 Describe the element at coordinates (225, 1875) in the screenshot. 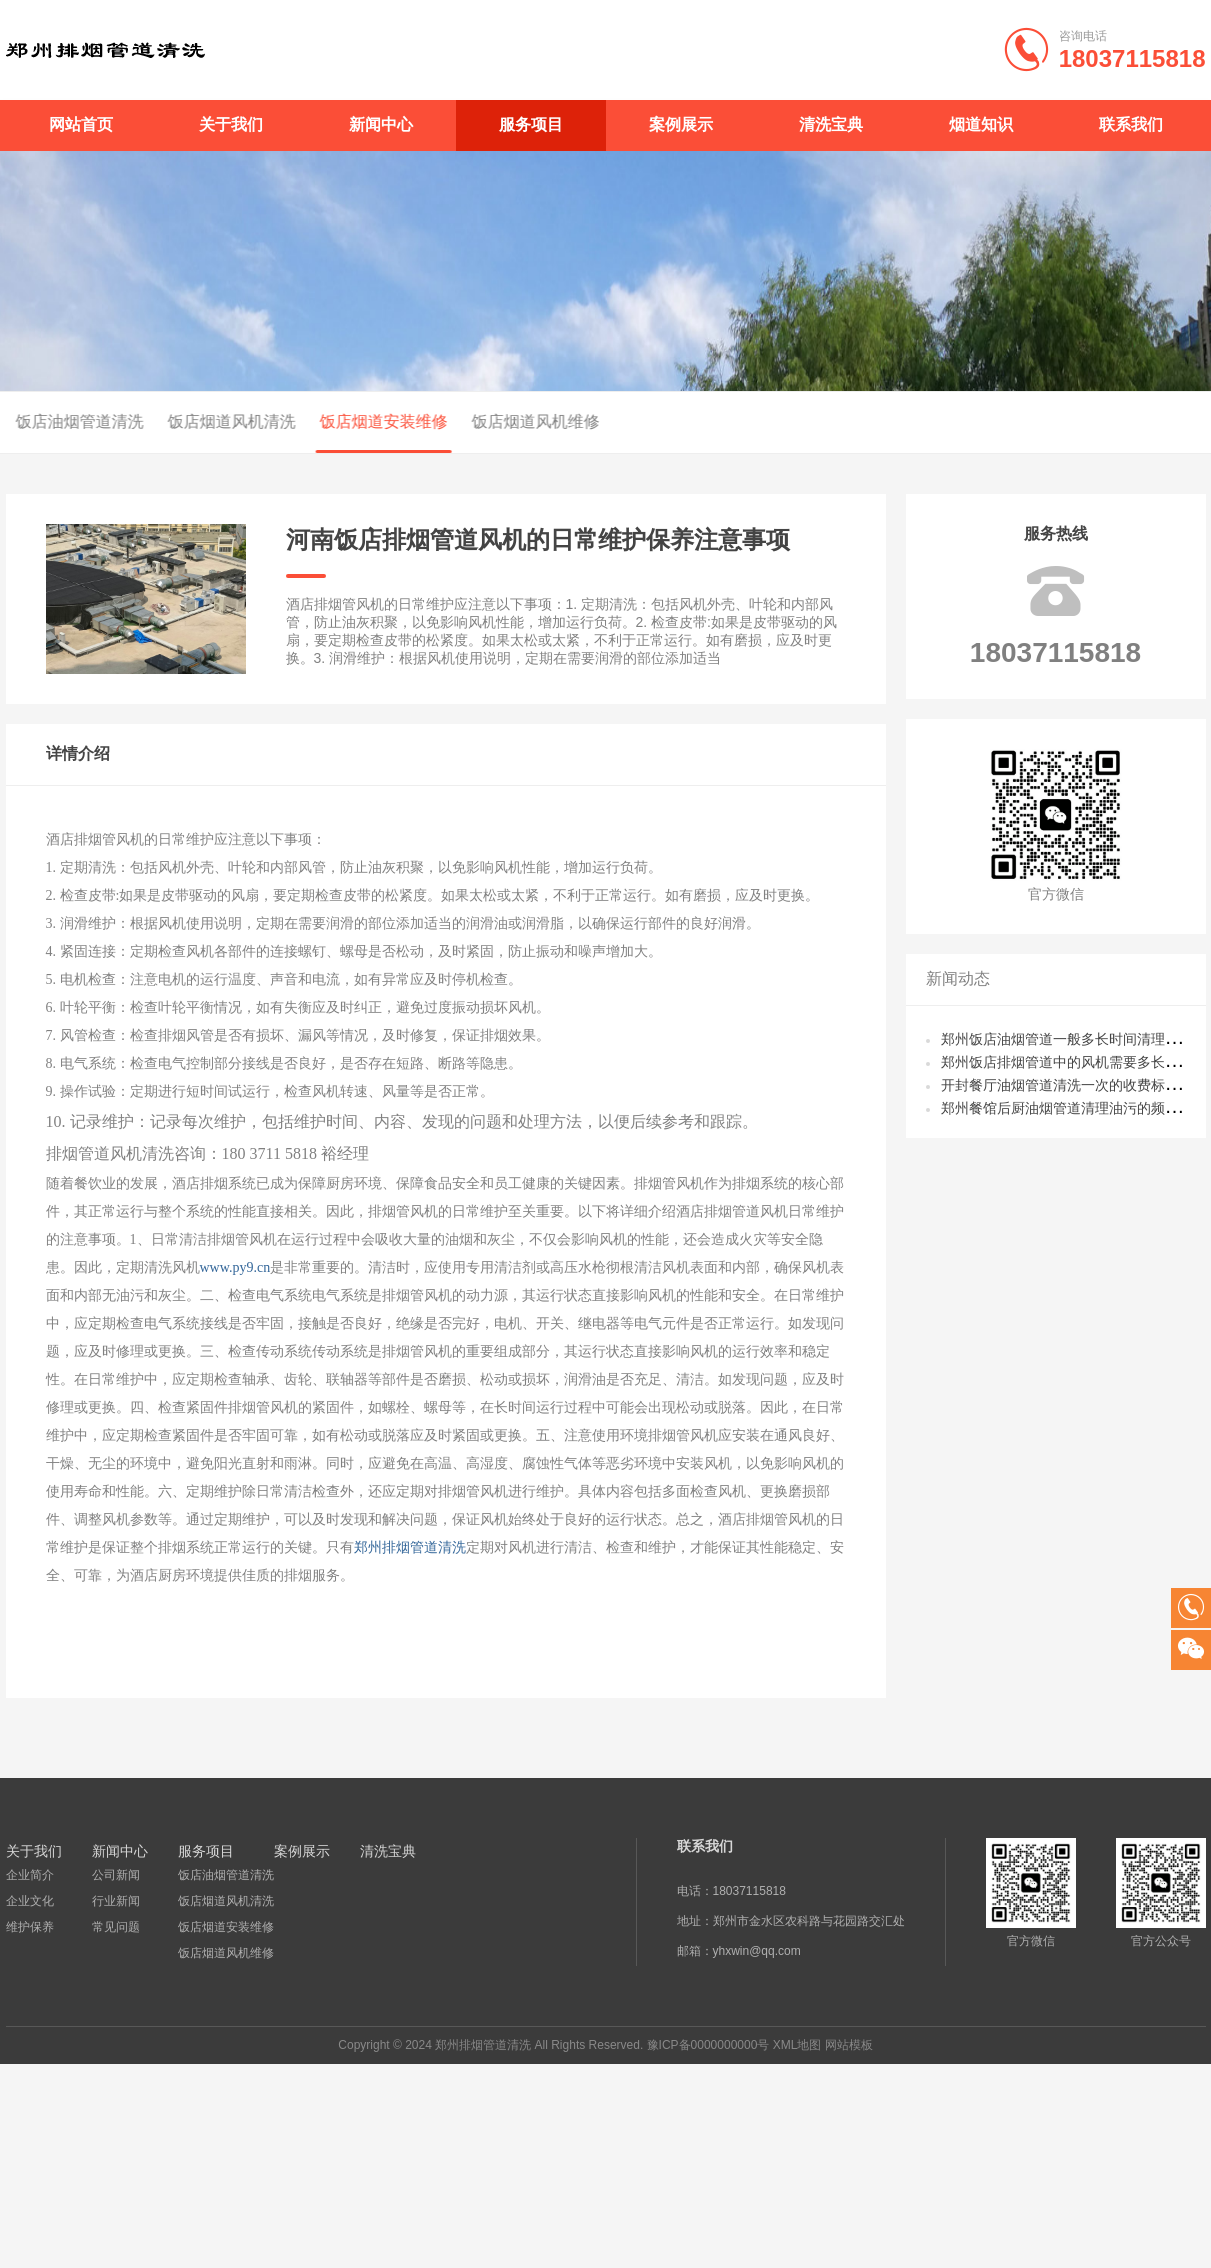

I see `饭店油烟管道清洗` at that location.